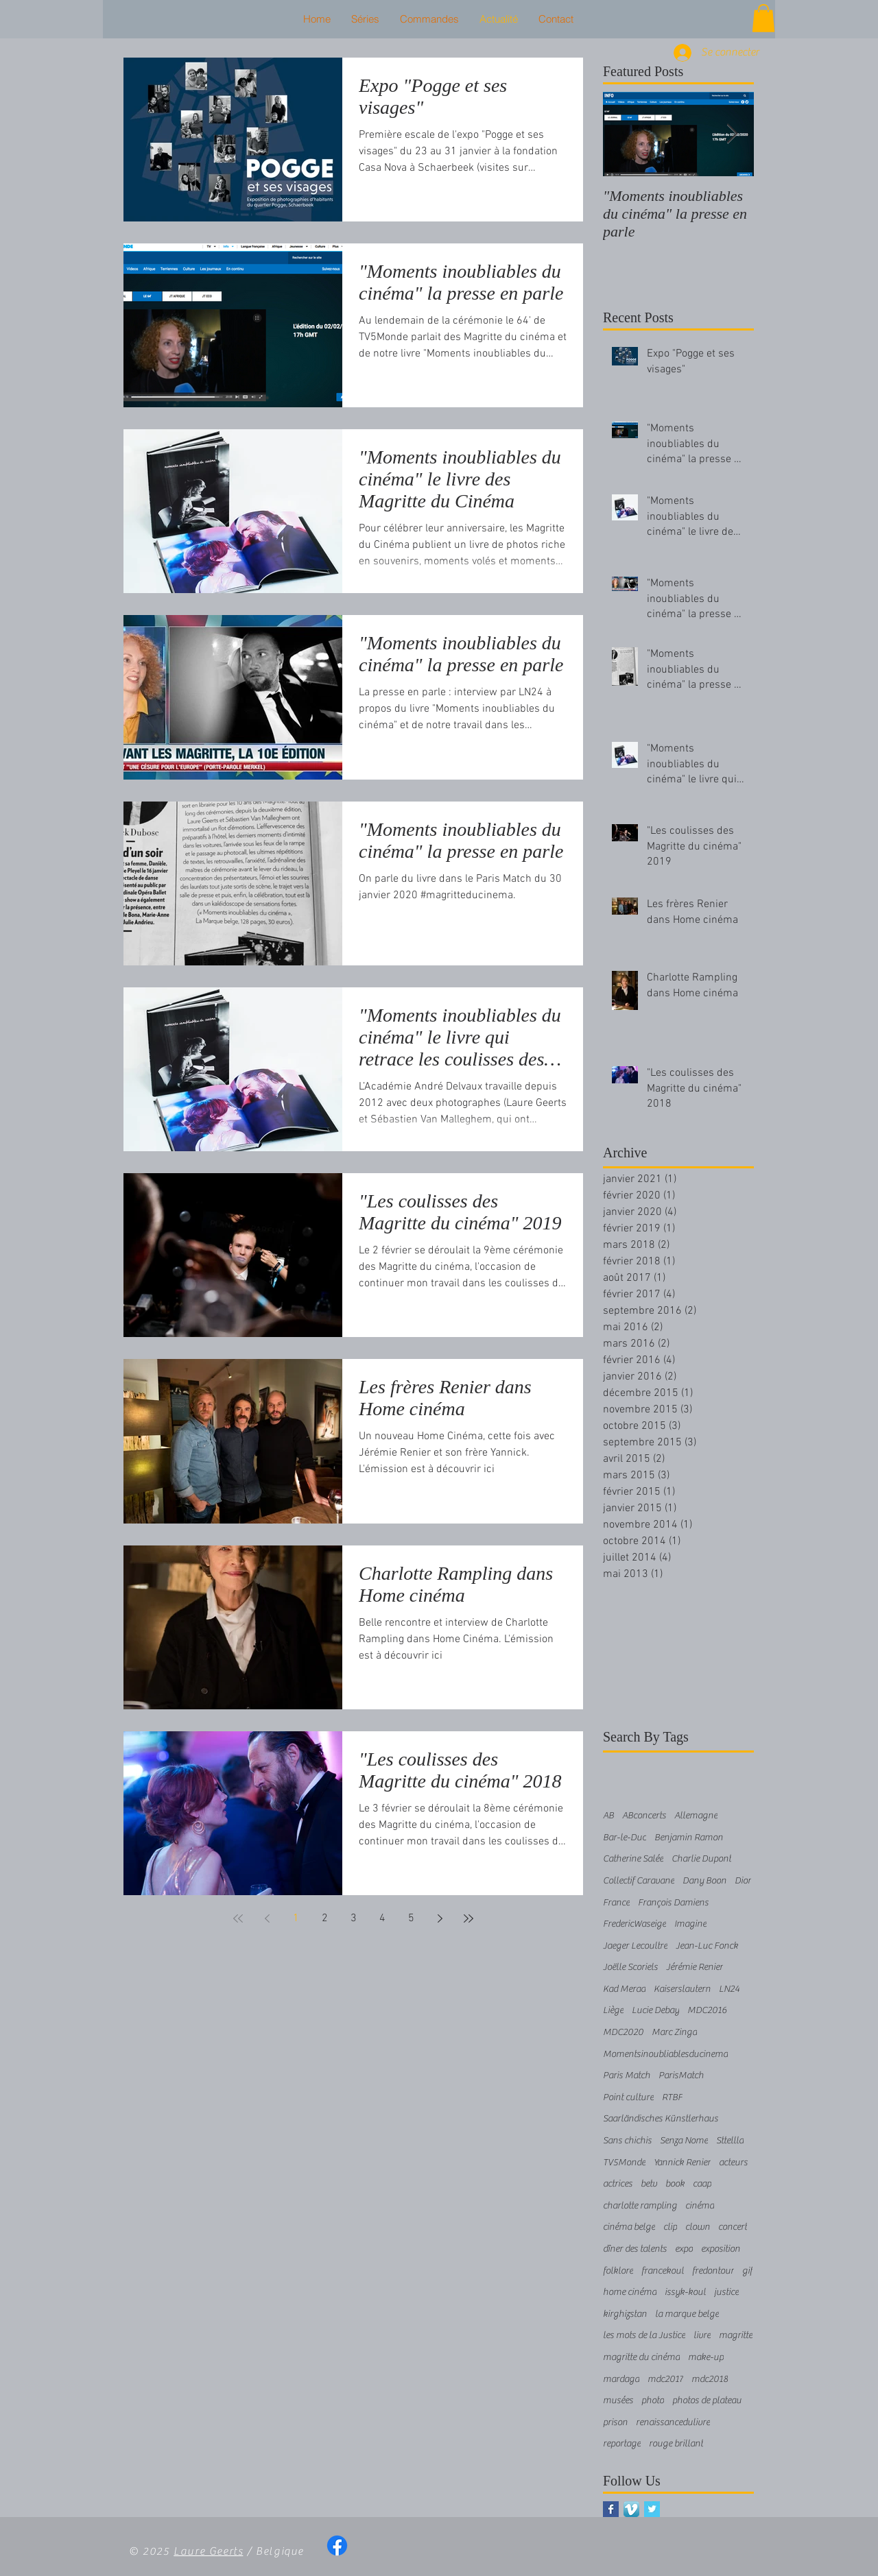 This screenshot has height=2576, width=878. I want to click on la marque belge, so click(687, 2314).